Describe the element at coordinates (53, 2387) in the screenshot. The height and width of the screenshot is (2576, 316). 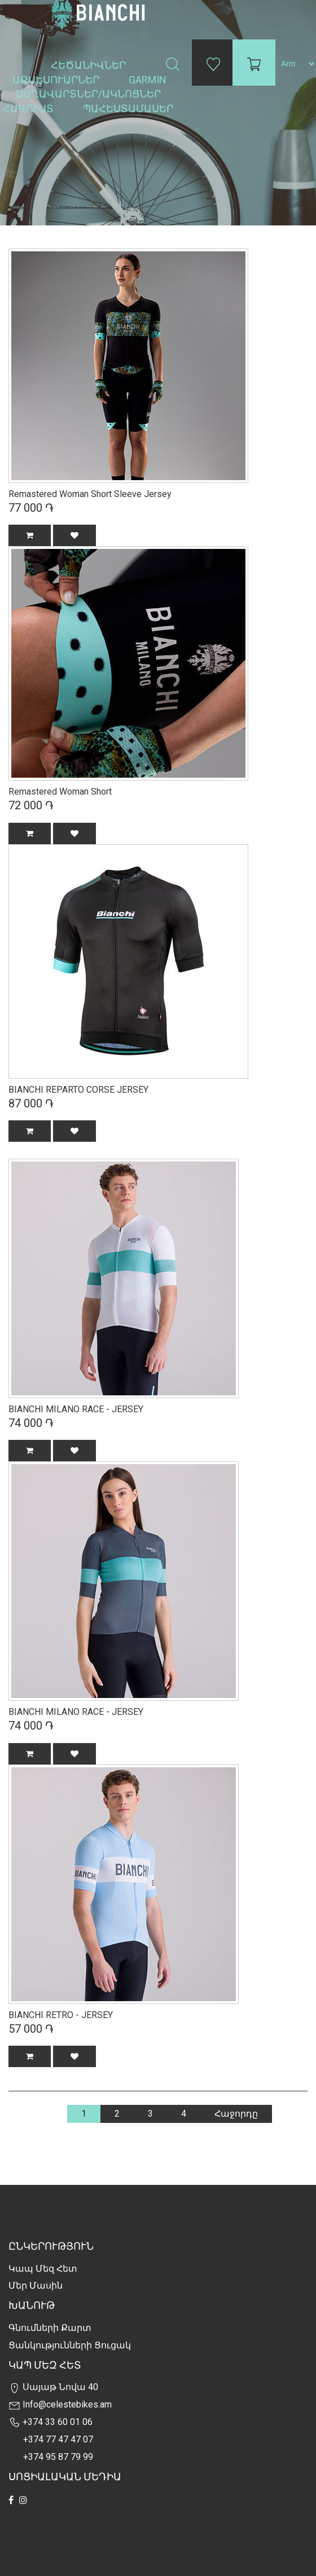
I see `Սայաթ Նովա 40` at that location.